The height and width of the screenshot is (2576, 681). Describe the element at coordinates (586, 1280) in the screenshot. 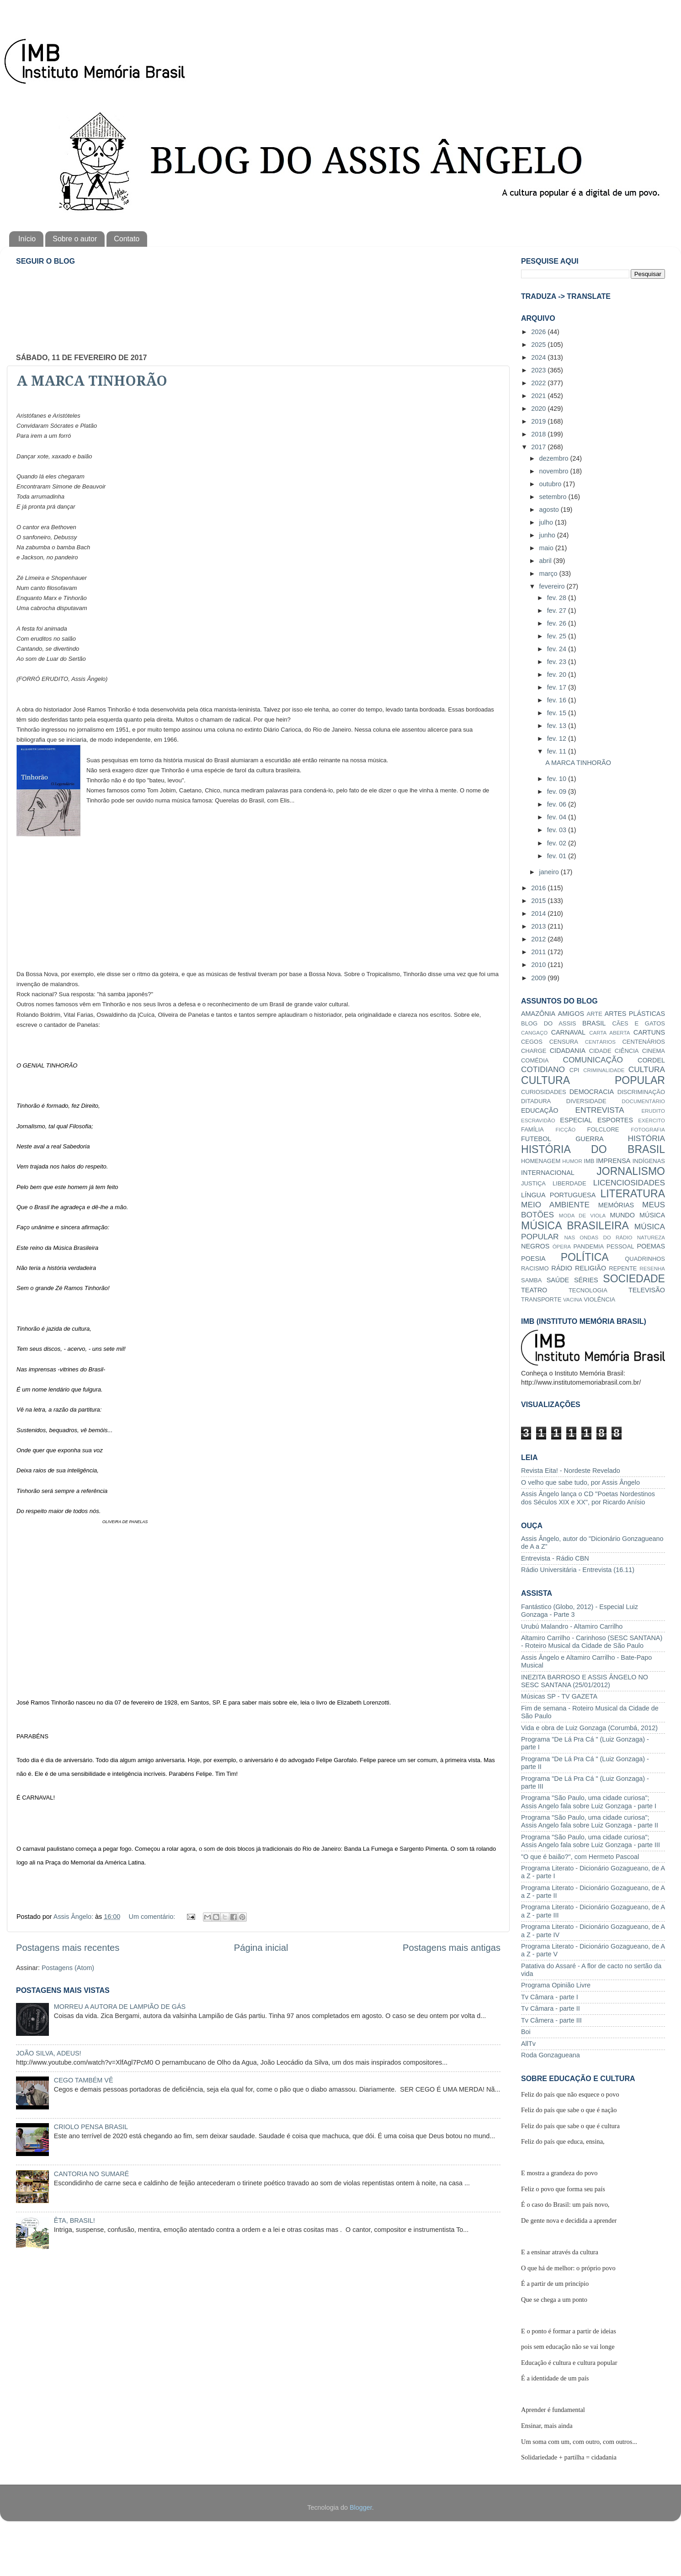

I see `SÉRIES` at that location.